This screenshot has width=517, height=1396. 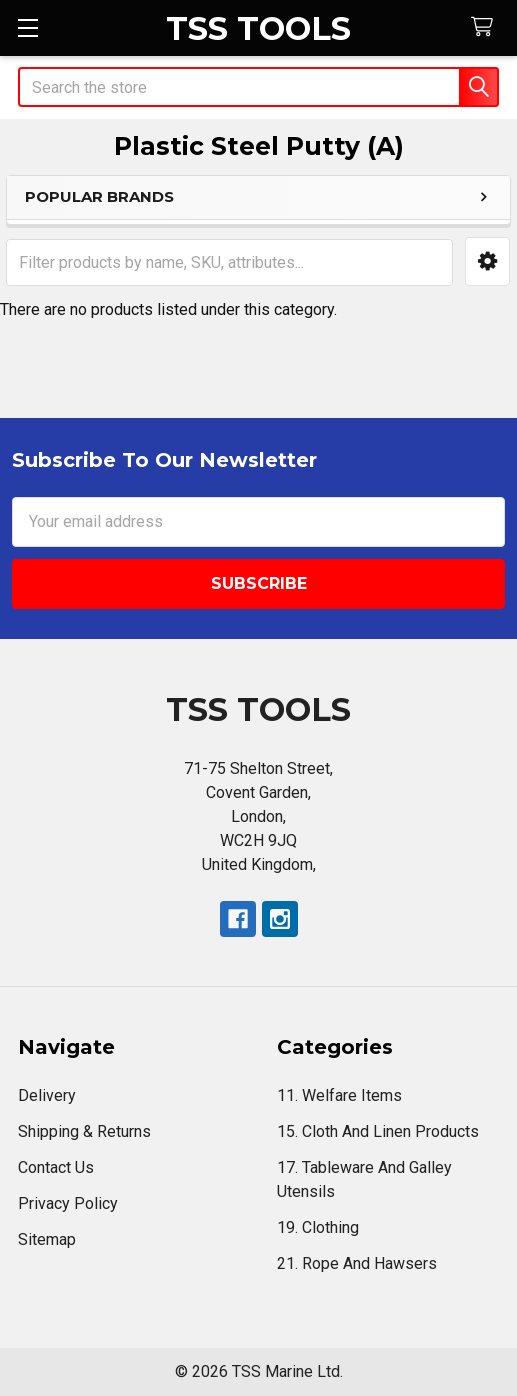 I want to click on 19. Clothing, so click(x=318, y=1227).